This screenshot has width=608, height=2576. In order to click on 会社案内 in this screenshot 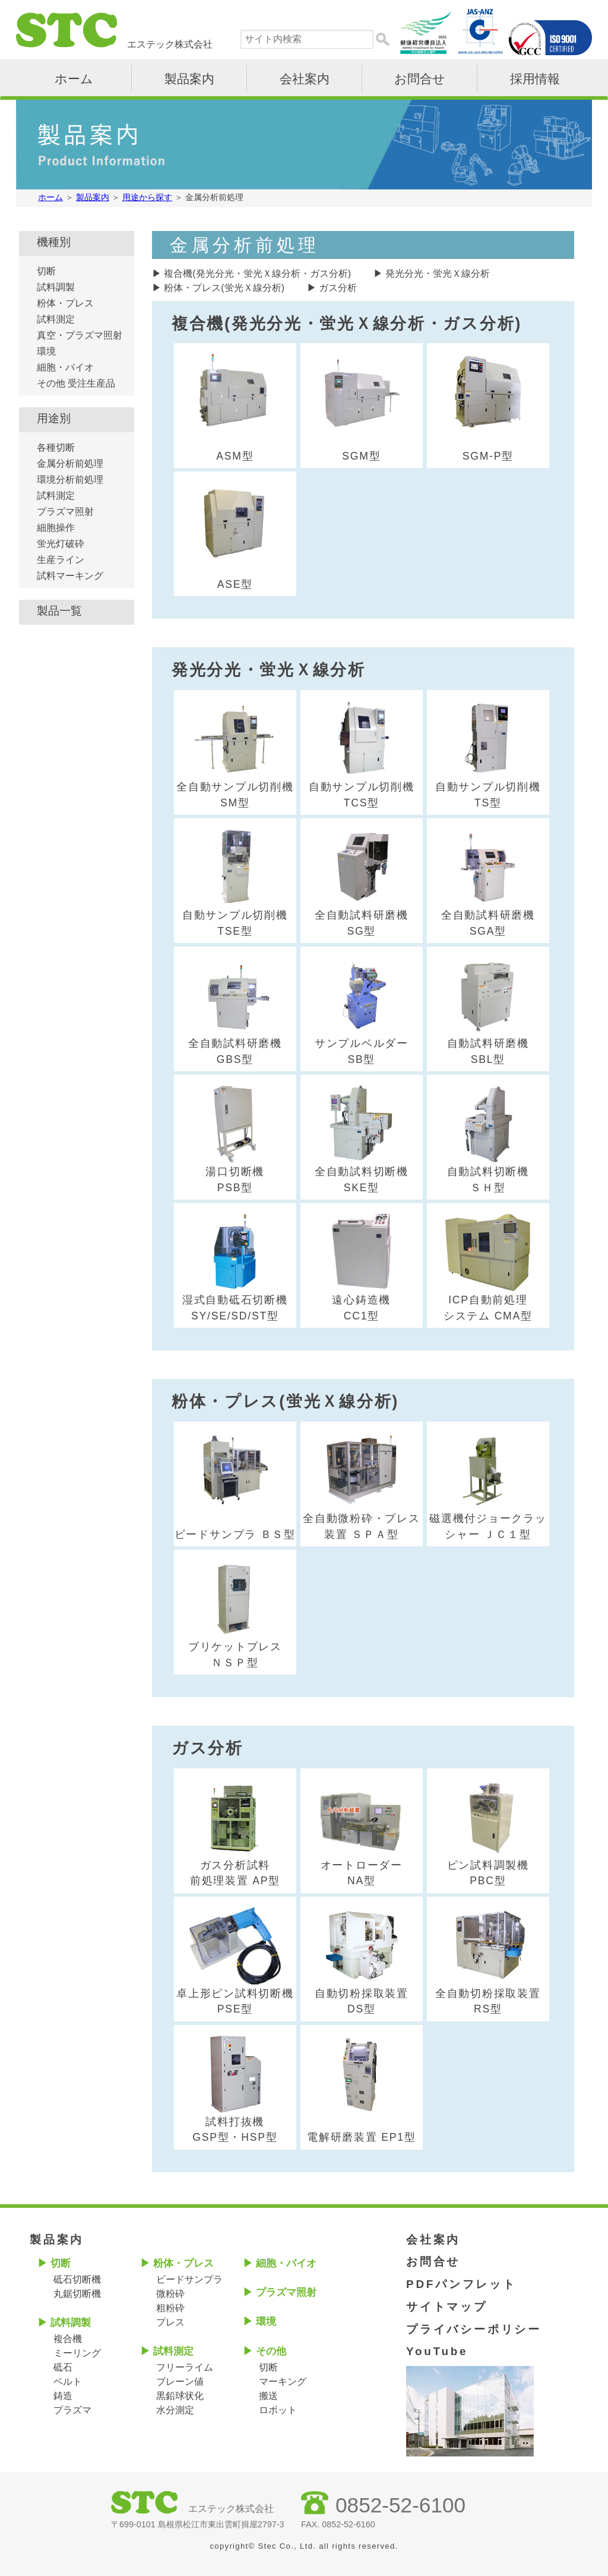, I will do `click(305, 79)`.